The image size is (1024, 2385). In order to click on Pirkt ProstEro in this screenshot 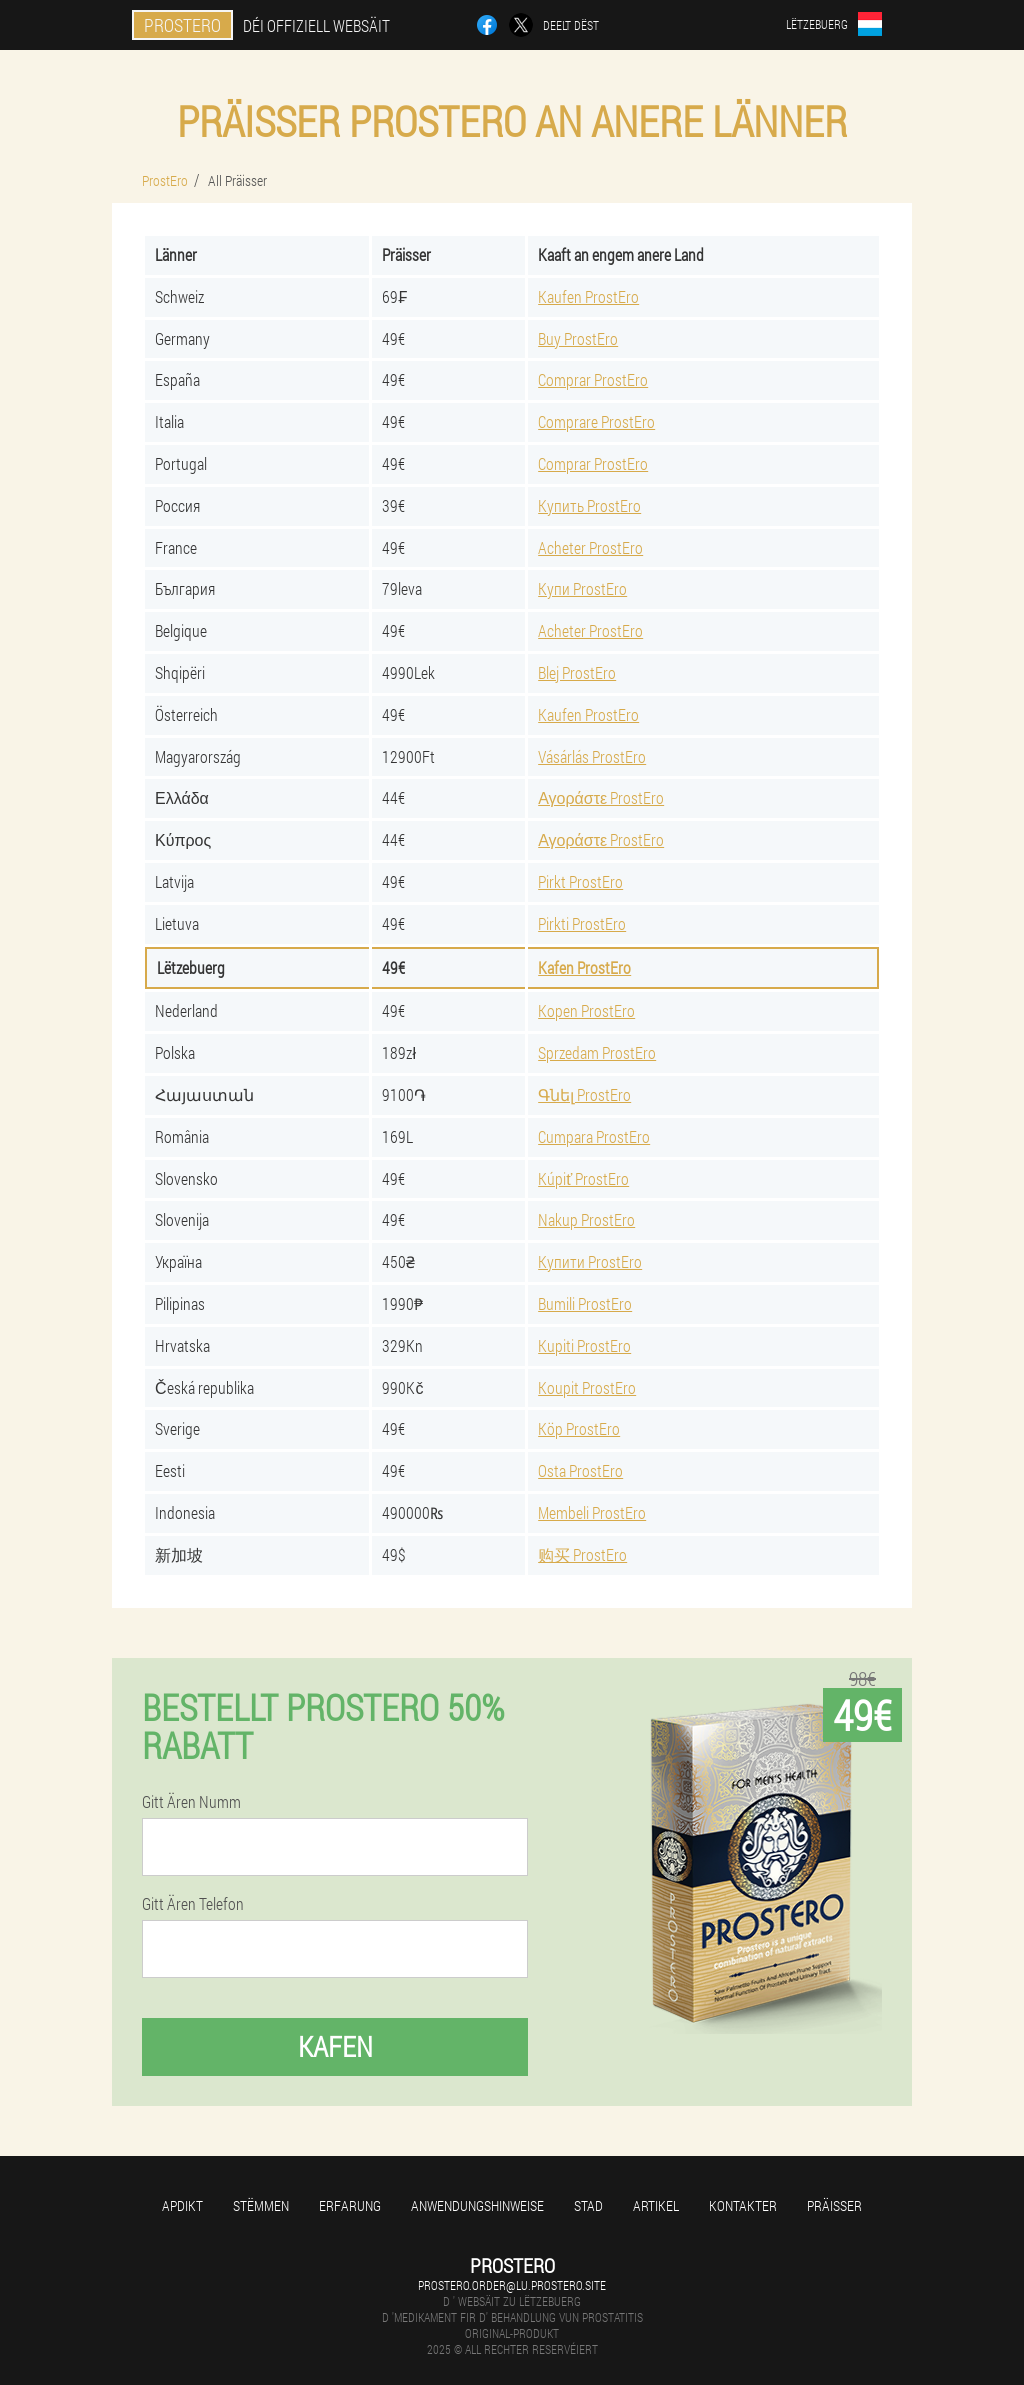, I will do `click(580, 881)`.